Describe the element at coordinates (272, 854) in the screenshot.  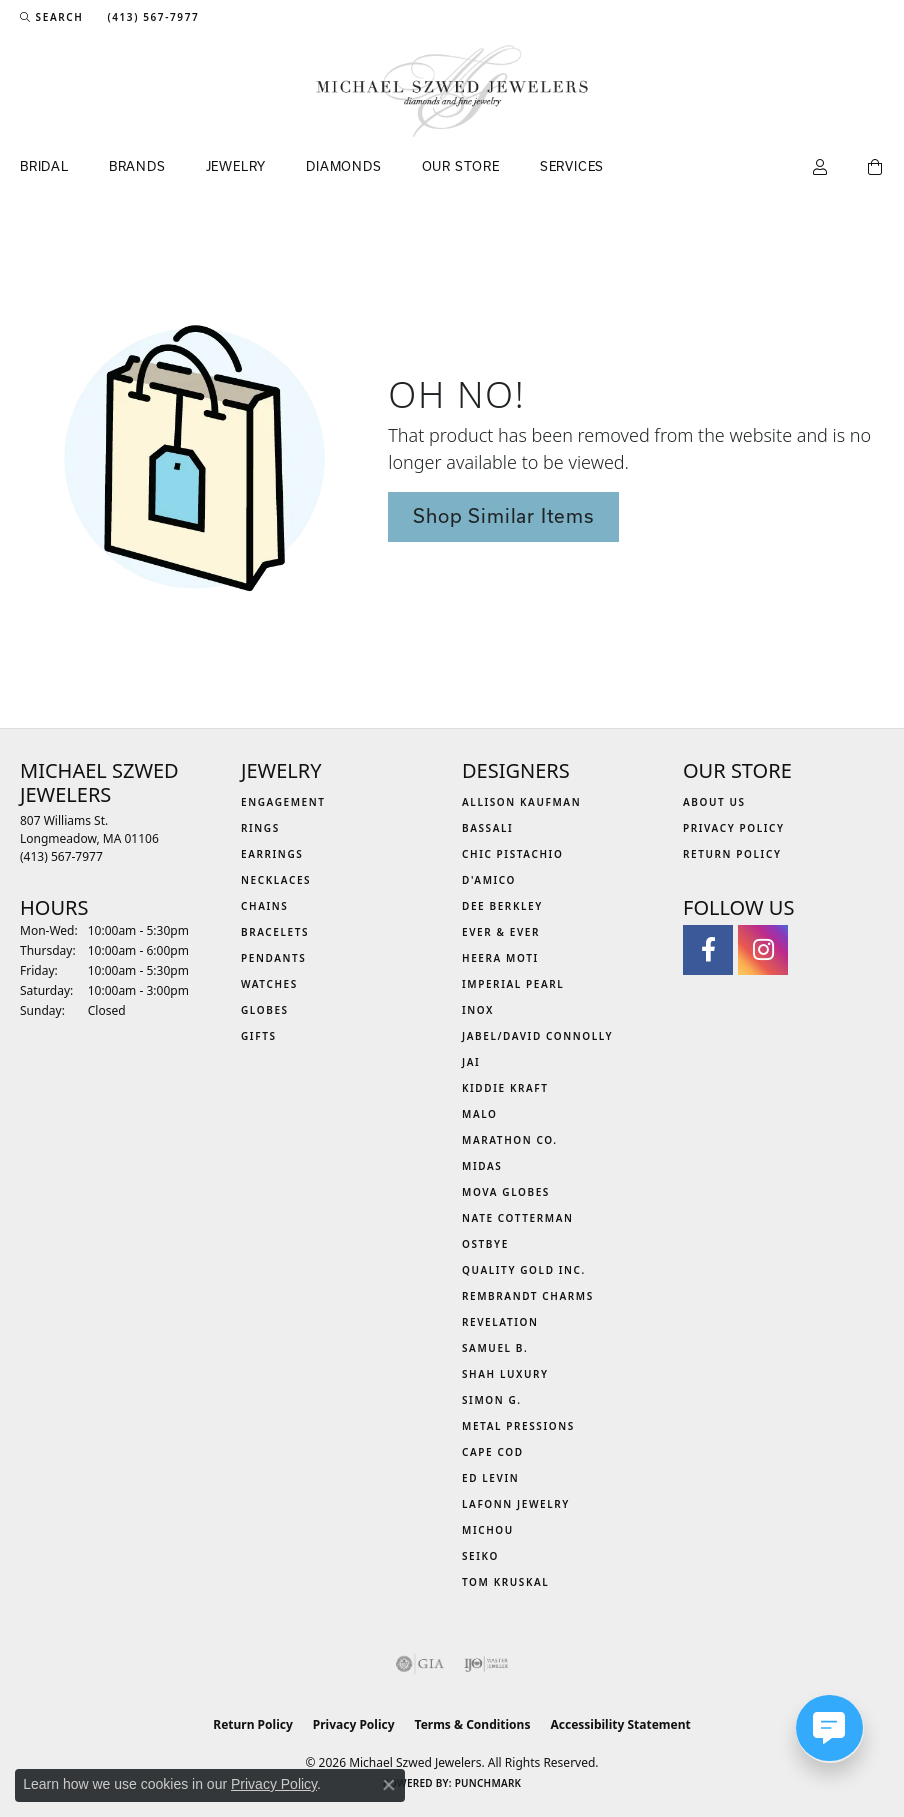
I see `Earrings [menuitem]` at that location.